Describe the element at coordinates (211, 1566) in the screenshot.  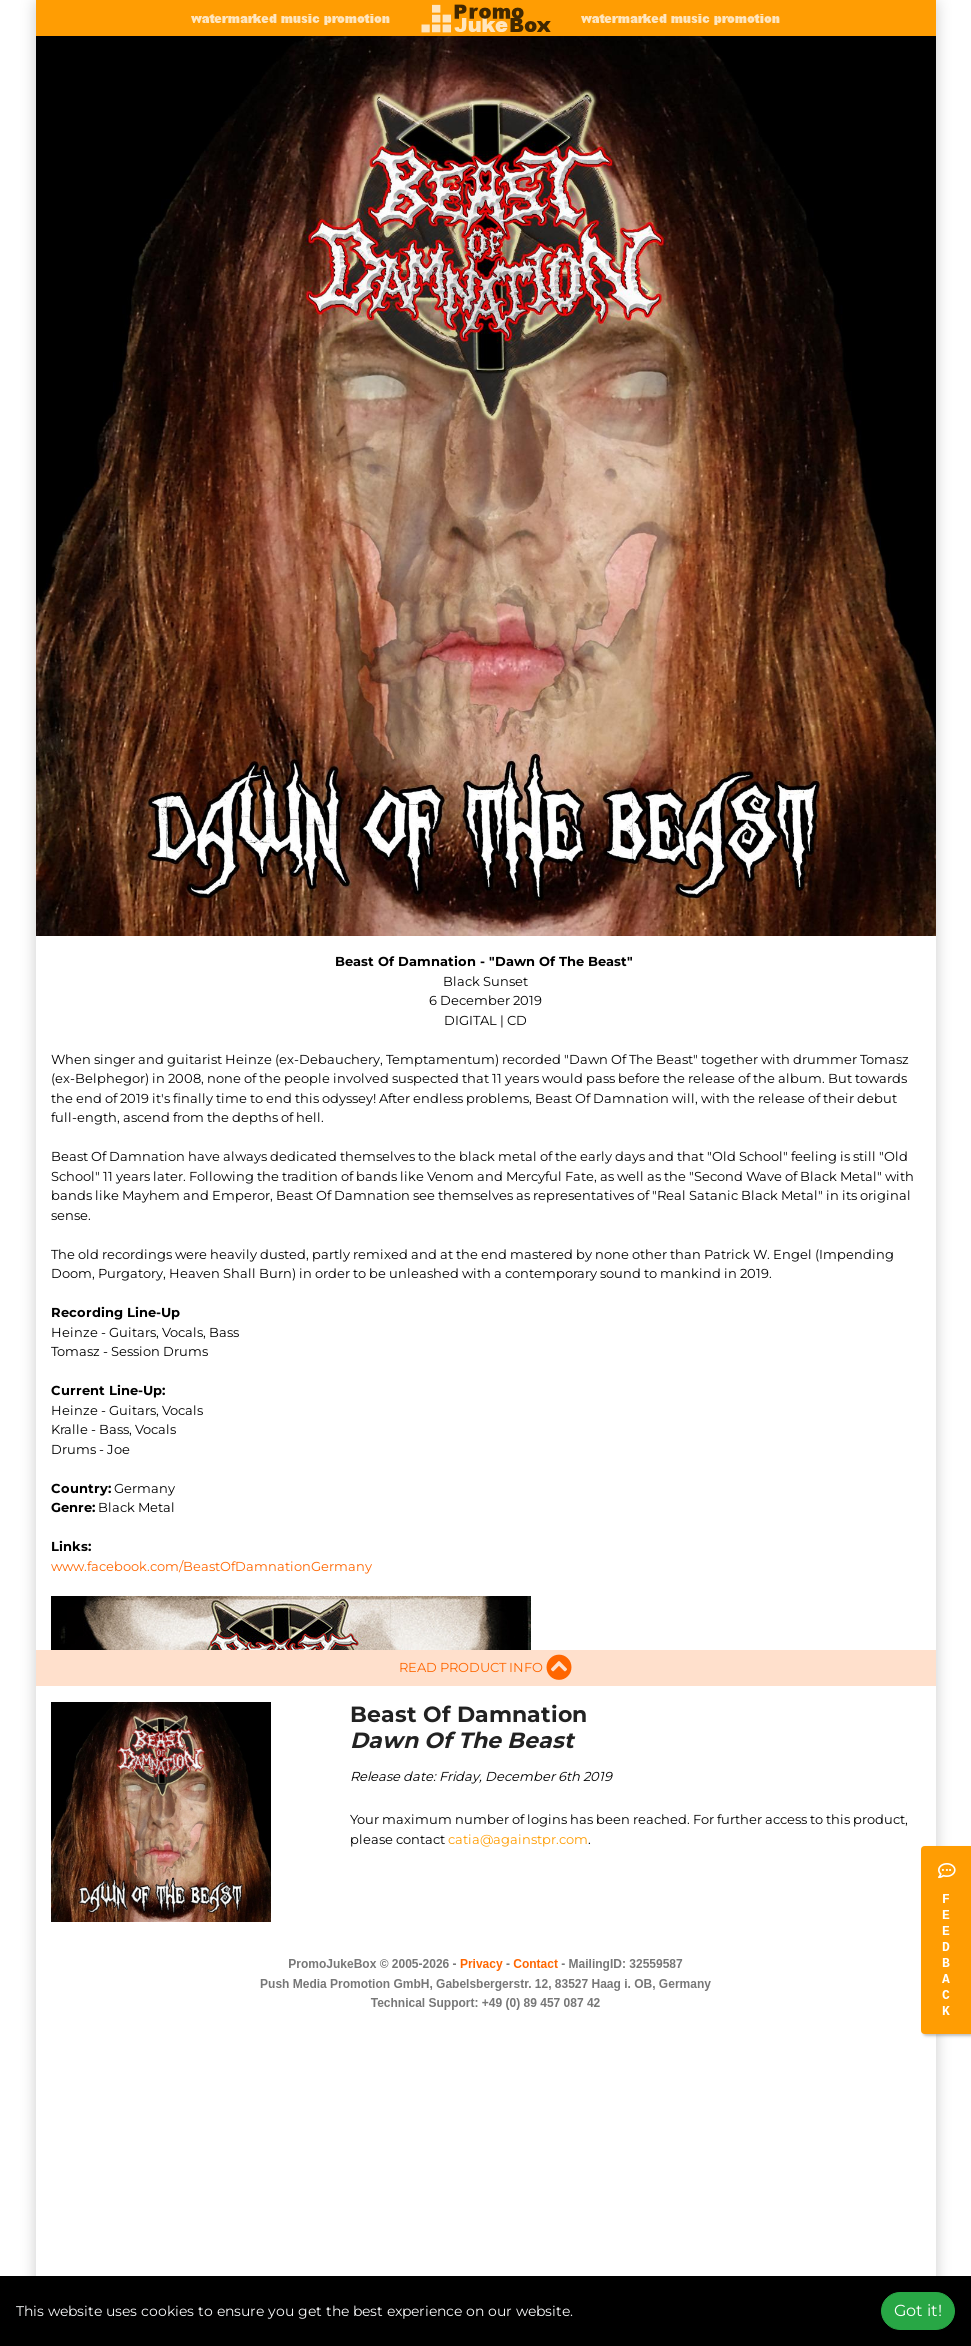
I see `www.facebook.com/BeastOfDamnationGermany` at that location.